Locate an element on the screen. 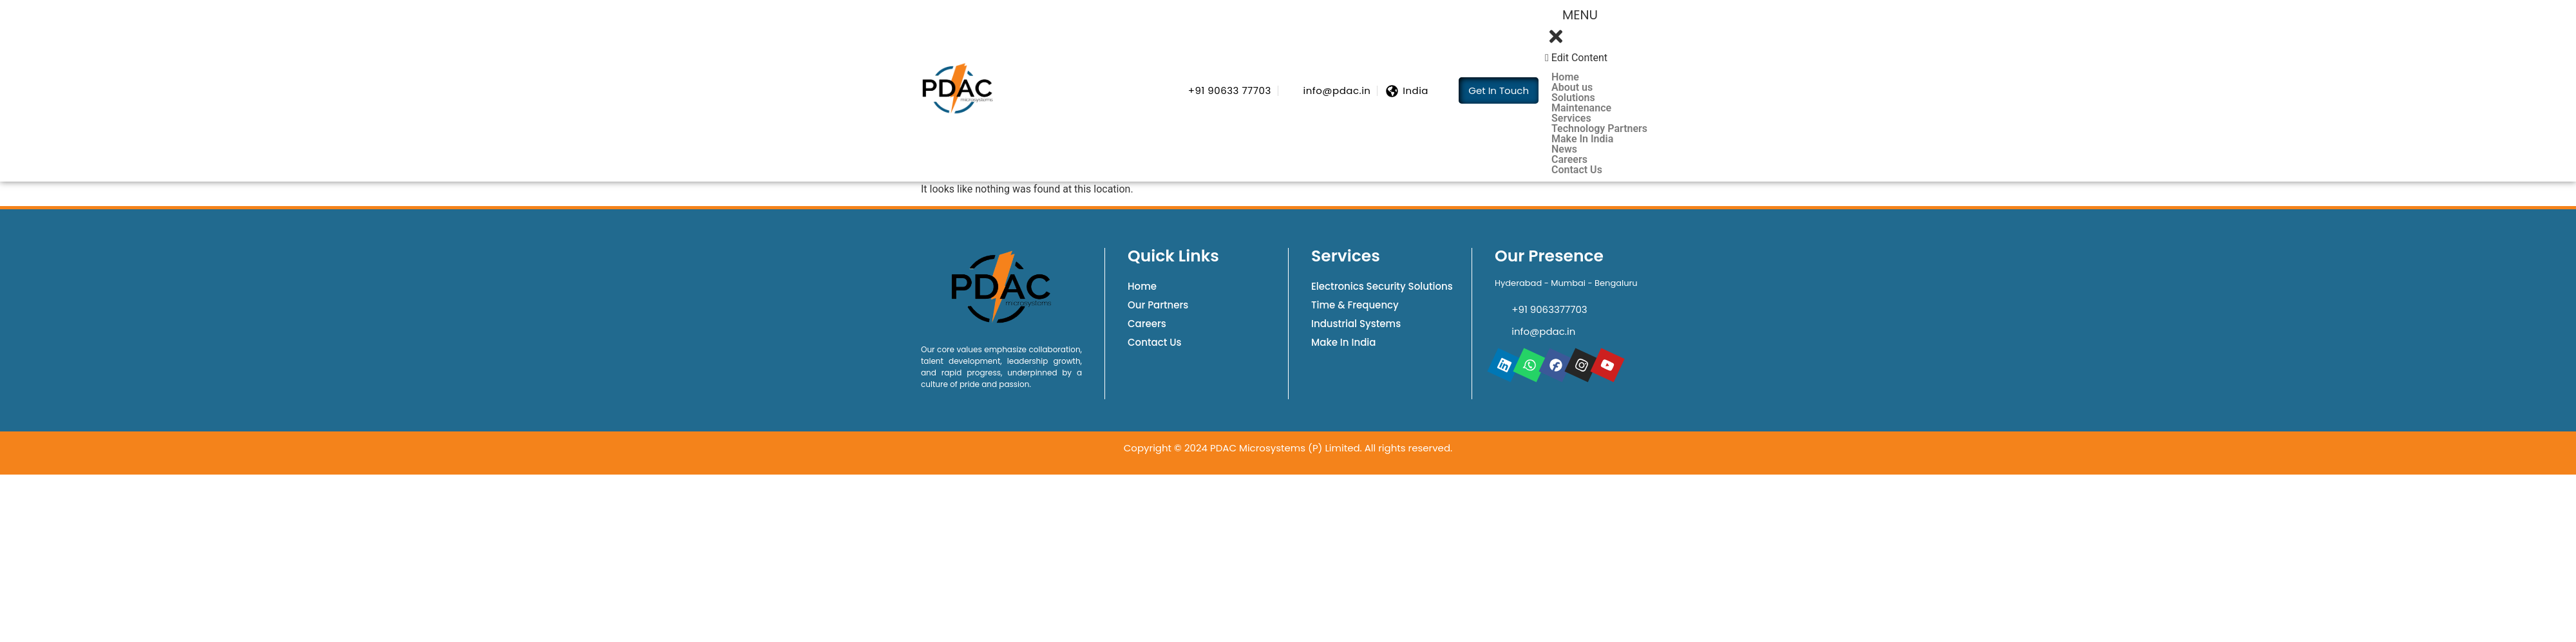 The image size is (2576, 642). Get In Touch is located at coordinates (1498, 90).